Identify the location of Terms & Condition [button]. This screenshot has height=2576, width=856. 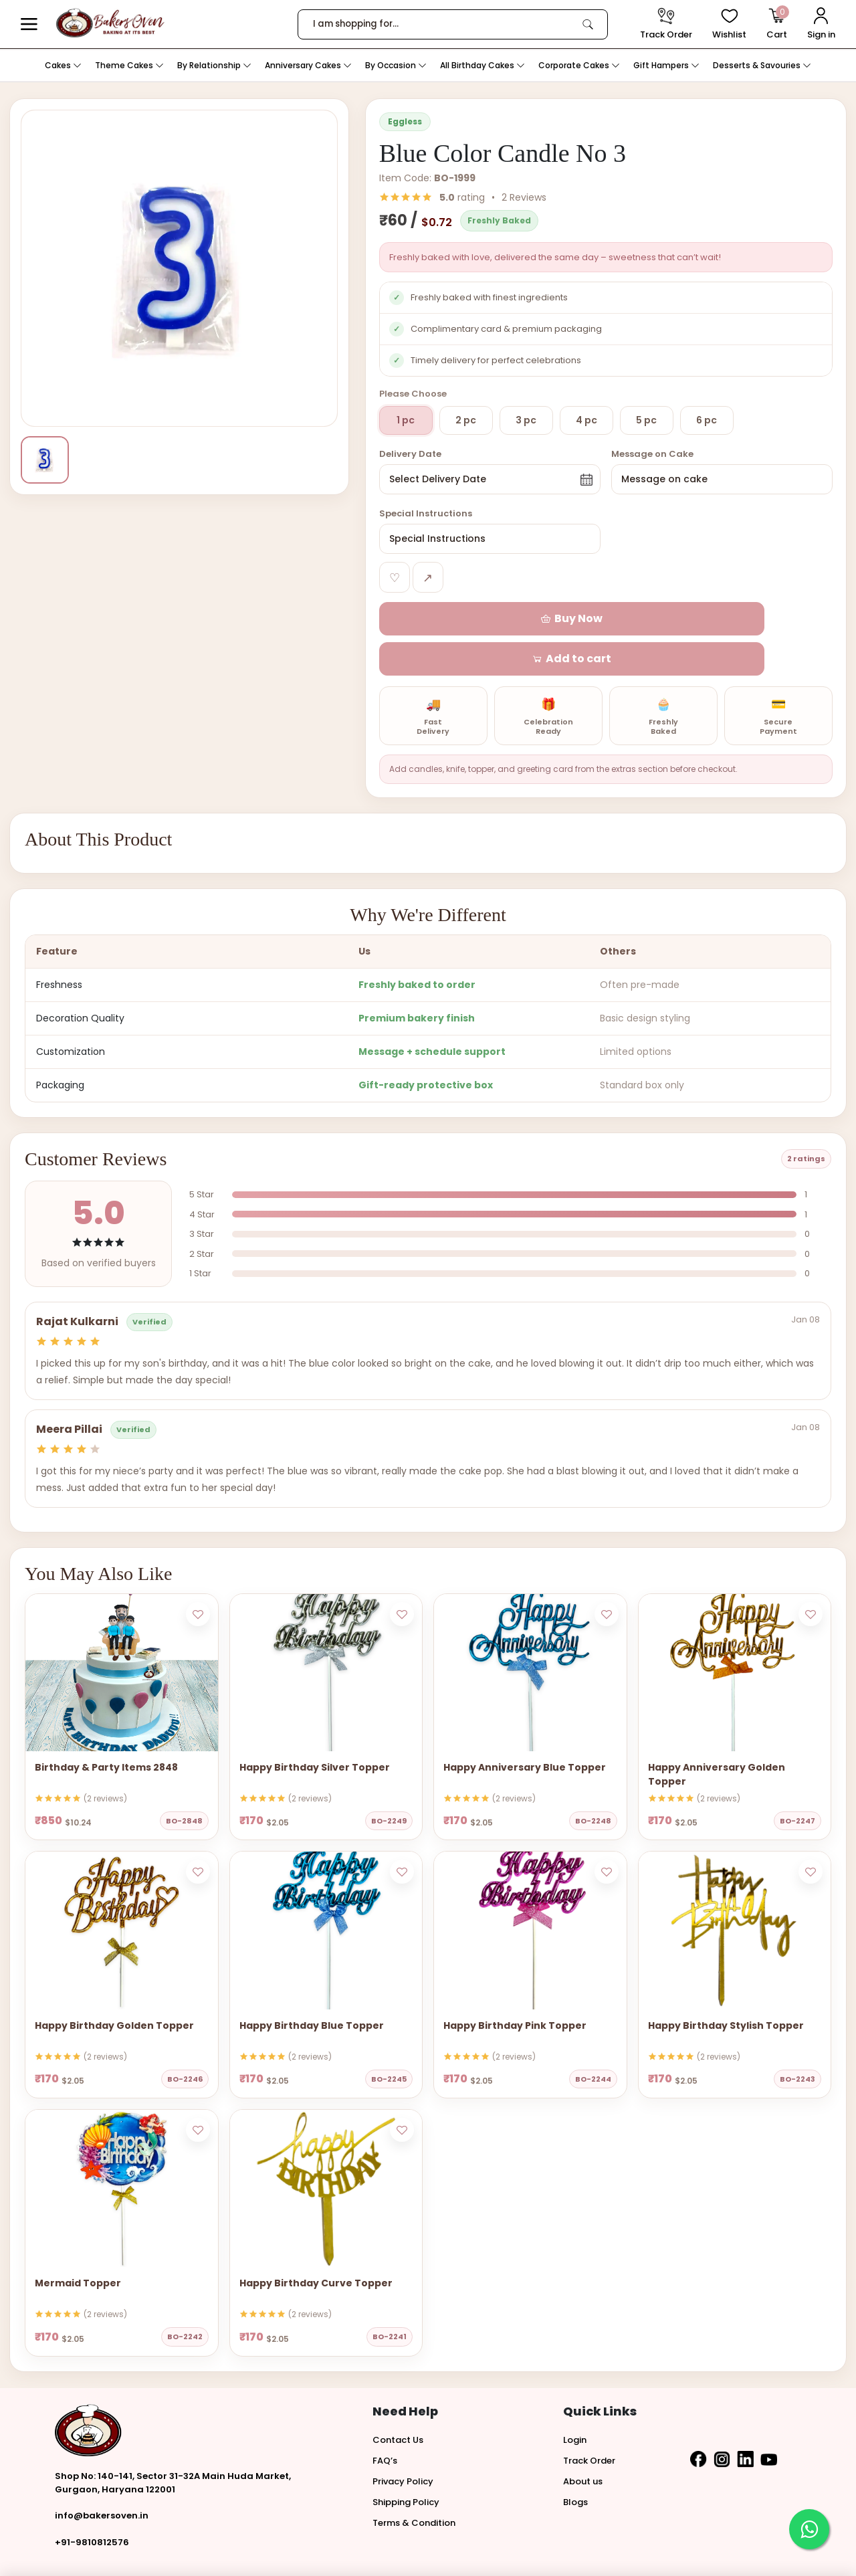
(413, 2482).